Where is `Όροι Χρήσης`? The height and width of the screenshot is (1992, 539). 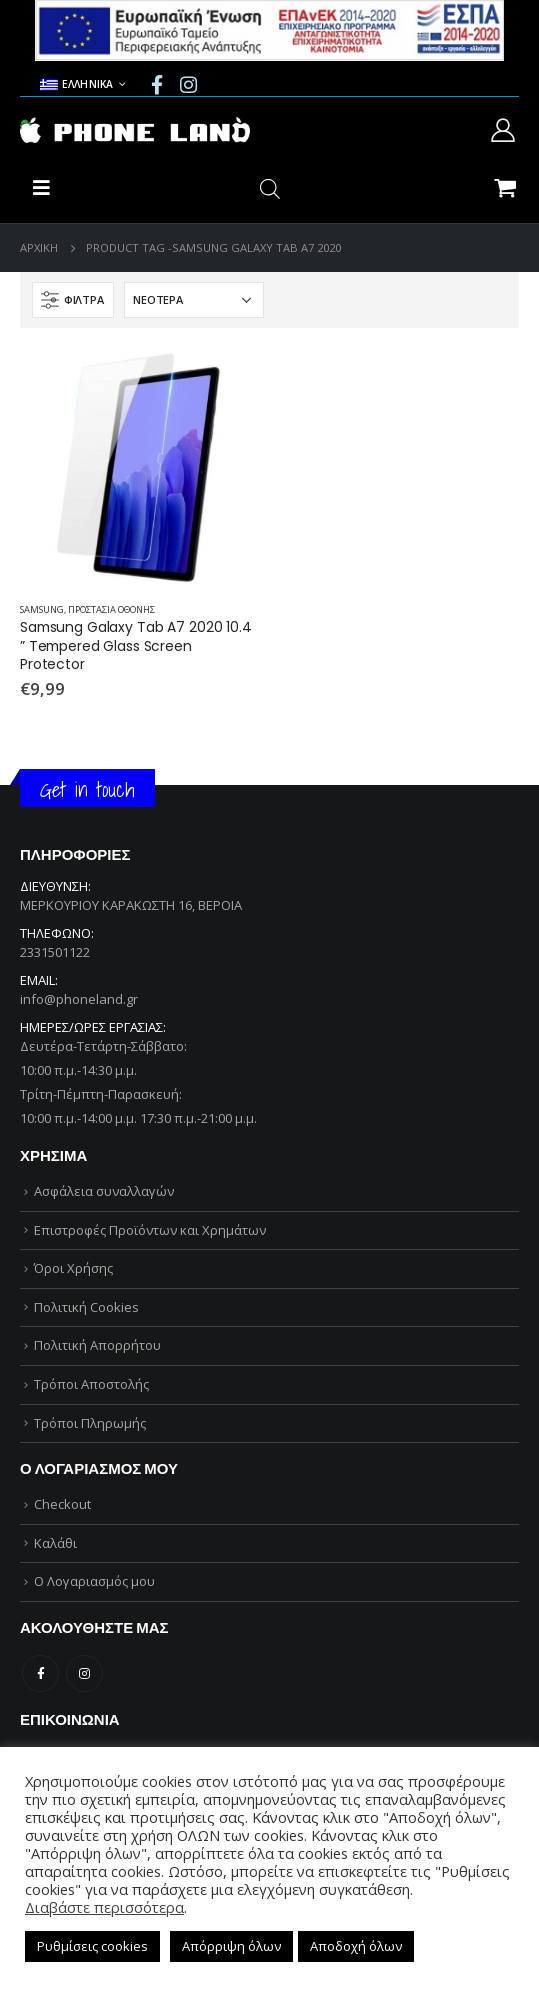 Όροι Χρήσης is located at coordinates (73, 1268).